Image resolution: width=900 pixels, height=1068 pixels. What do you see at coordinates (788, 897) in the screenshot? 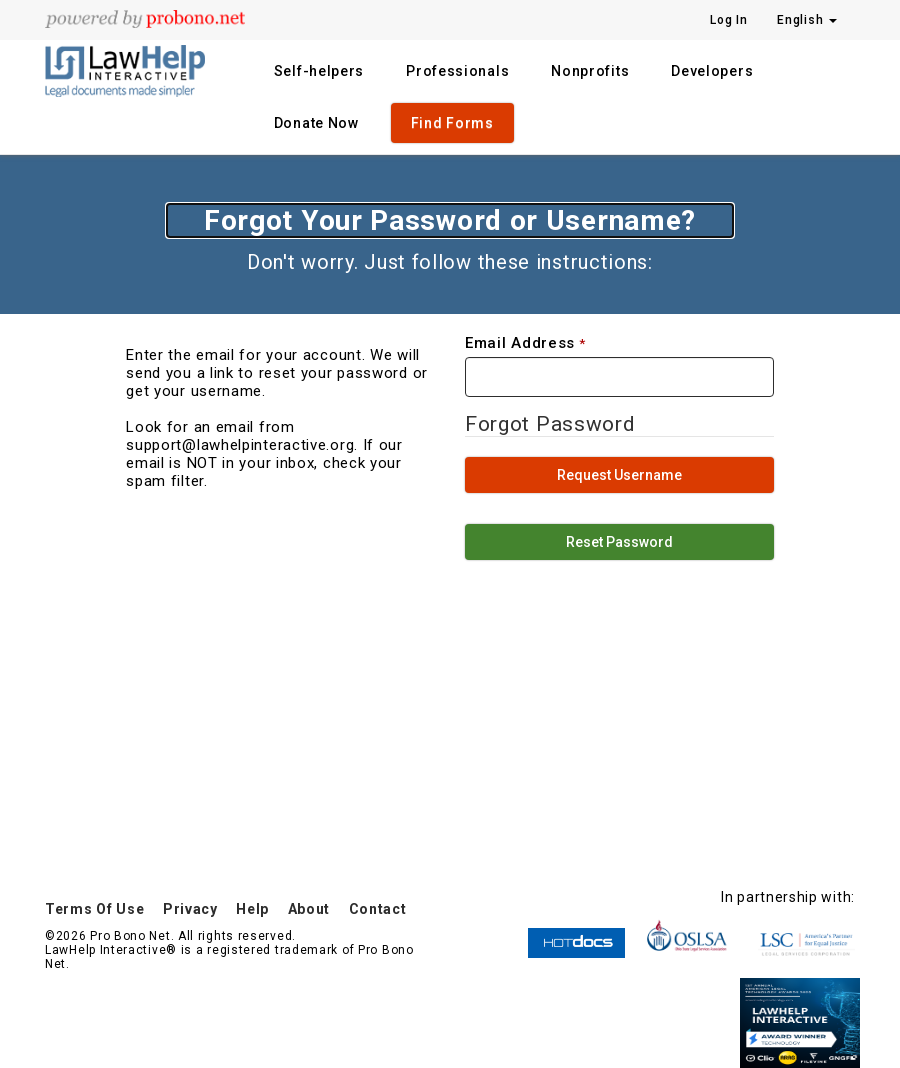
I see `In partnership with:` at bounding box center [788, 897].